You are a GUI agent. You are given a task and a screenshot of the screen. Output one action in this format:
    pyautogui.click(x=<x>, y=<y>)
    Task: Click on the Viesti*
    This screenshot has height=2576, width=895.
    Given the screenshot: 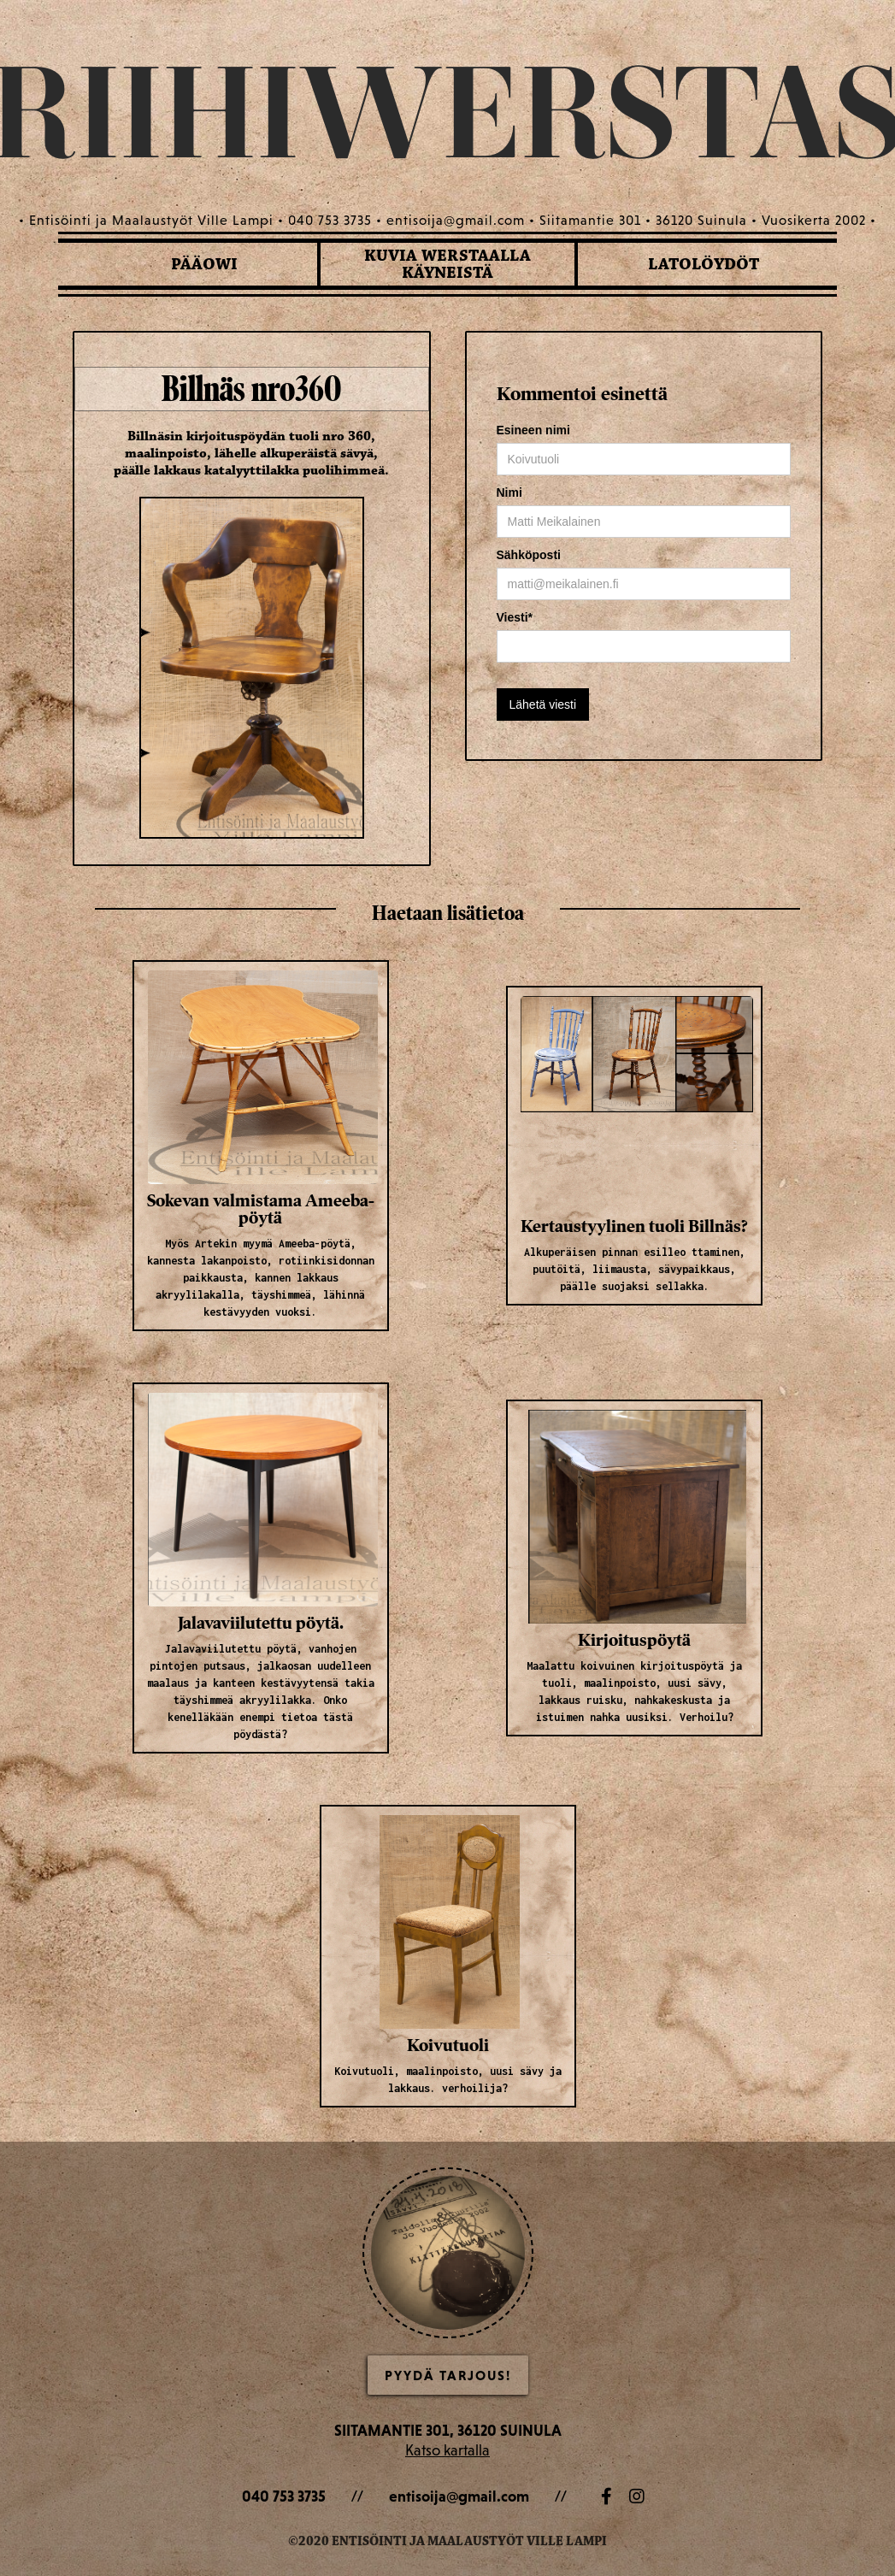 What is the action you would take?
    pyautogui.click(x=515, y=617)
    